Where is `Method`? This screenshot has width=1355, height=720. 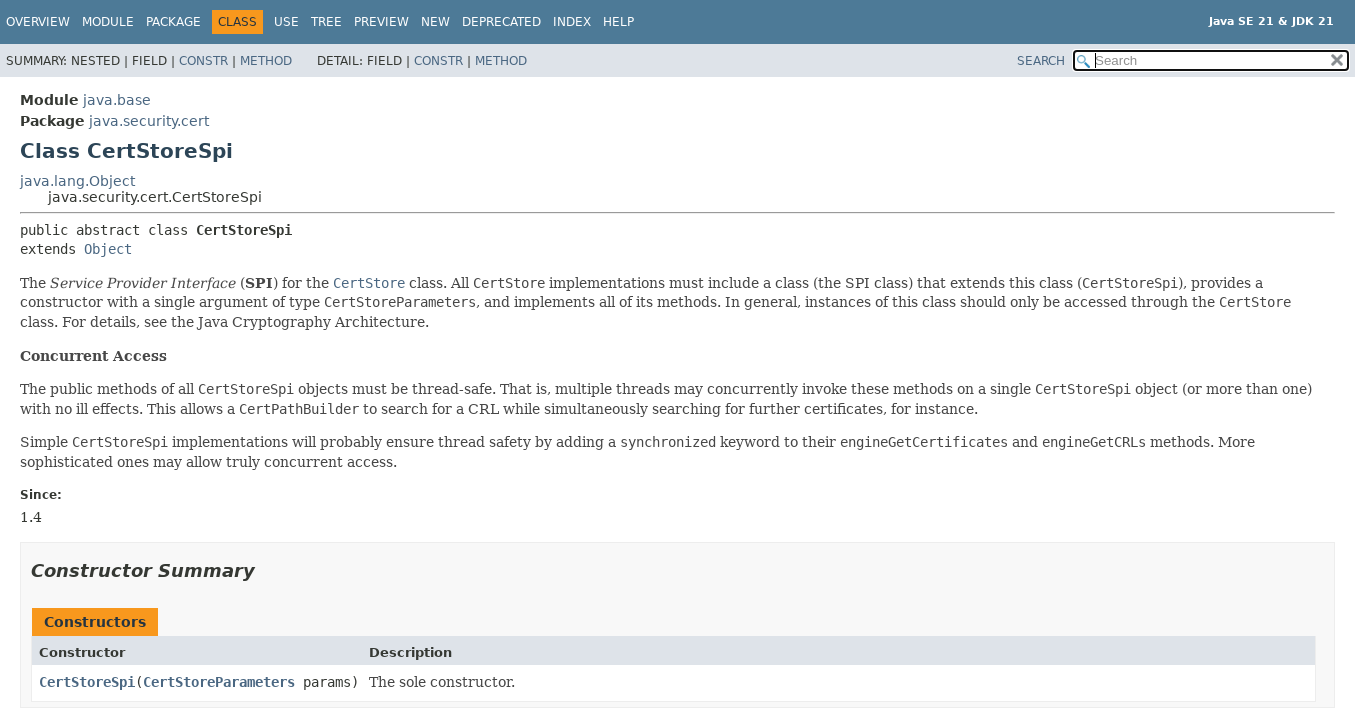 Method is located at coordinates (266, 61).